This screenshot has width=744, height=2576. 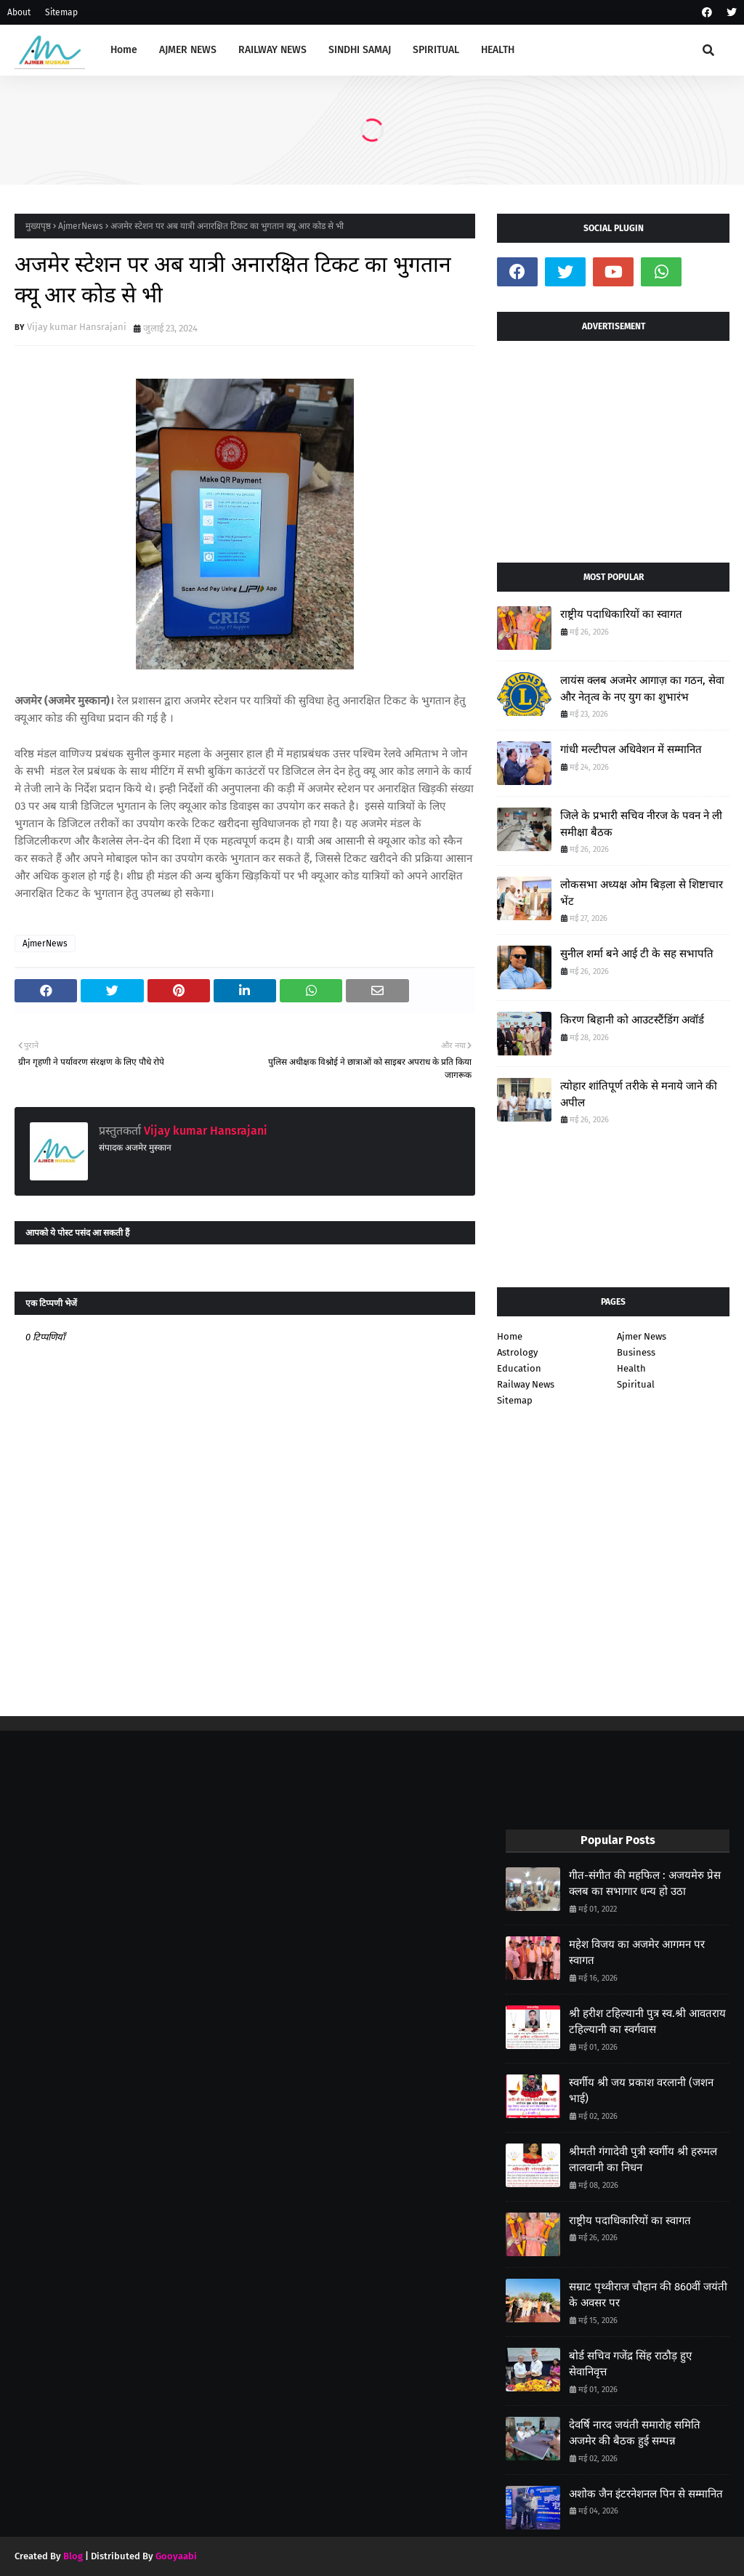 What do you see at coordinates (636, 1352) in the screenshot?
I see `Business` at bounding box center [636, 1352].